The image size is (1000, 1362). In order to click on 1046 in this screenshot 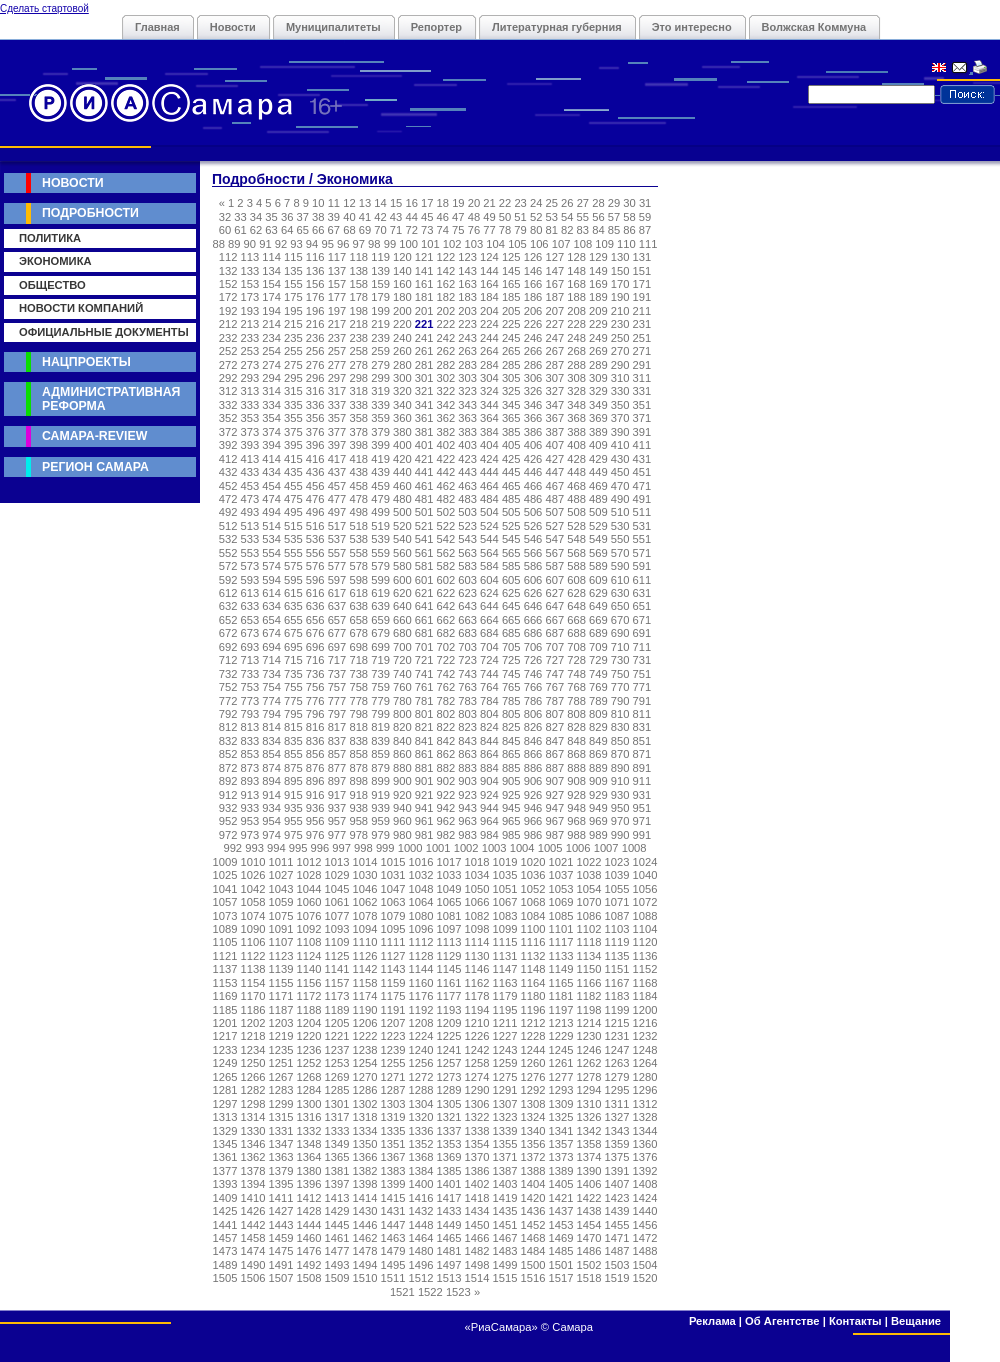, I will do `click(365, 889)`.